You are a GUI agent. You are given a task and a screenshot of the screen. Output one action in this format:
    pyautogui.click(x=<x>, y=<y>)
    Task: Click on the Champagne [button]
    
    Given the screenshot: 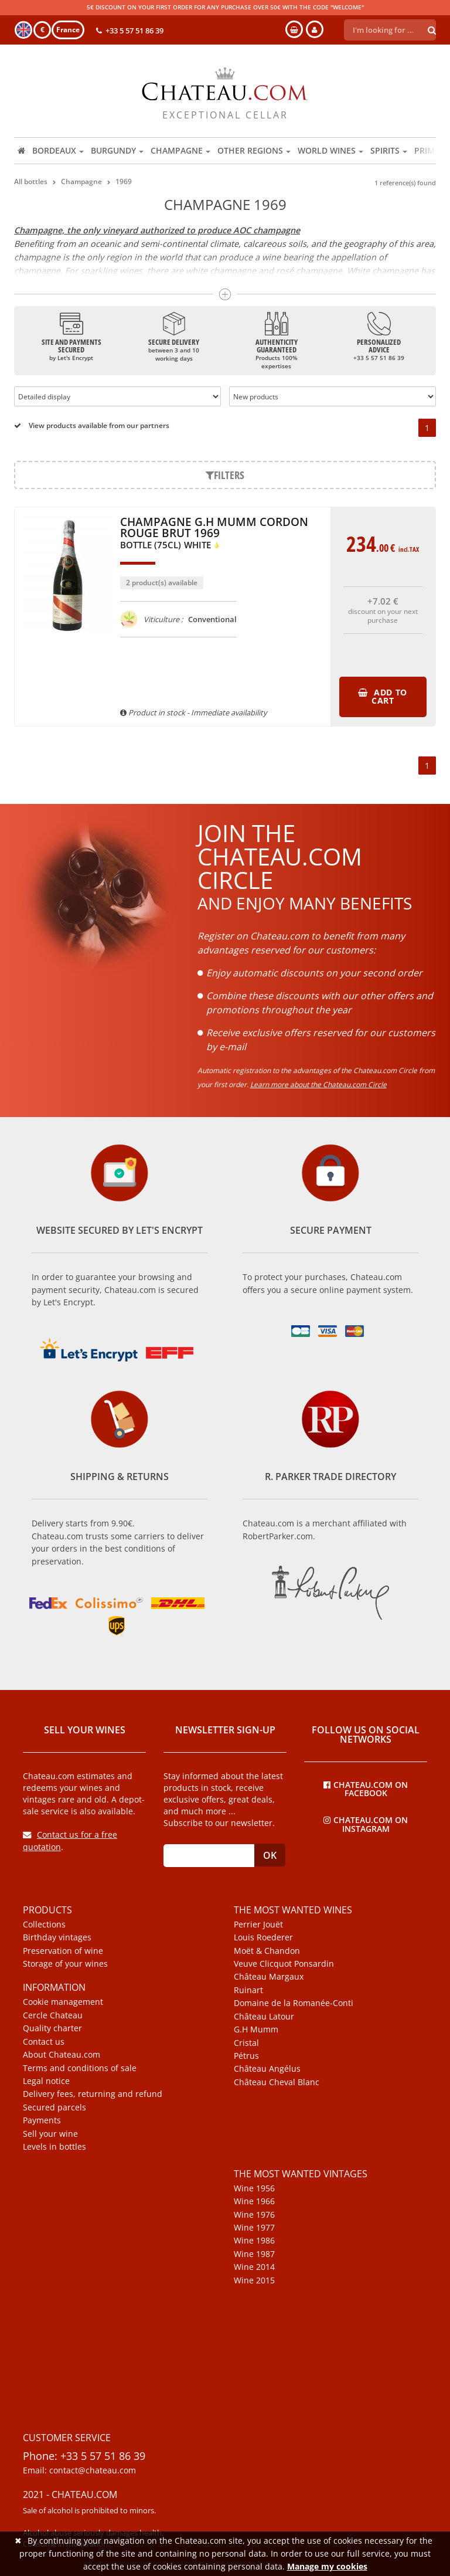 What is the action you would take?
    pyautogui.click(x=180, y=150)
    